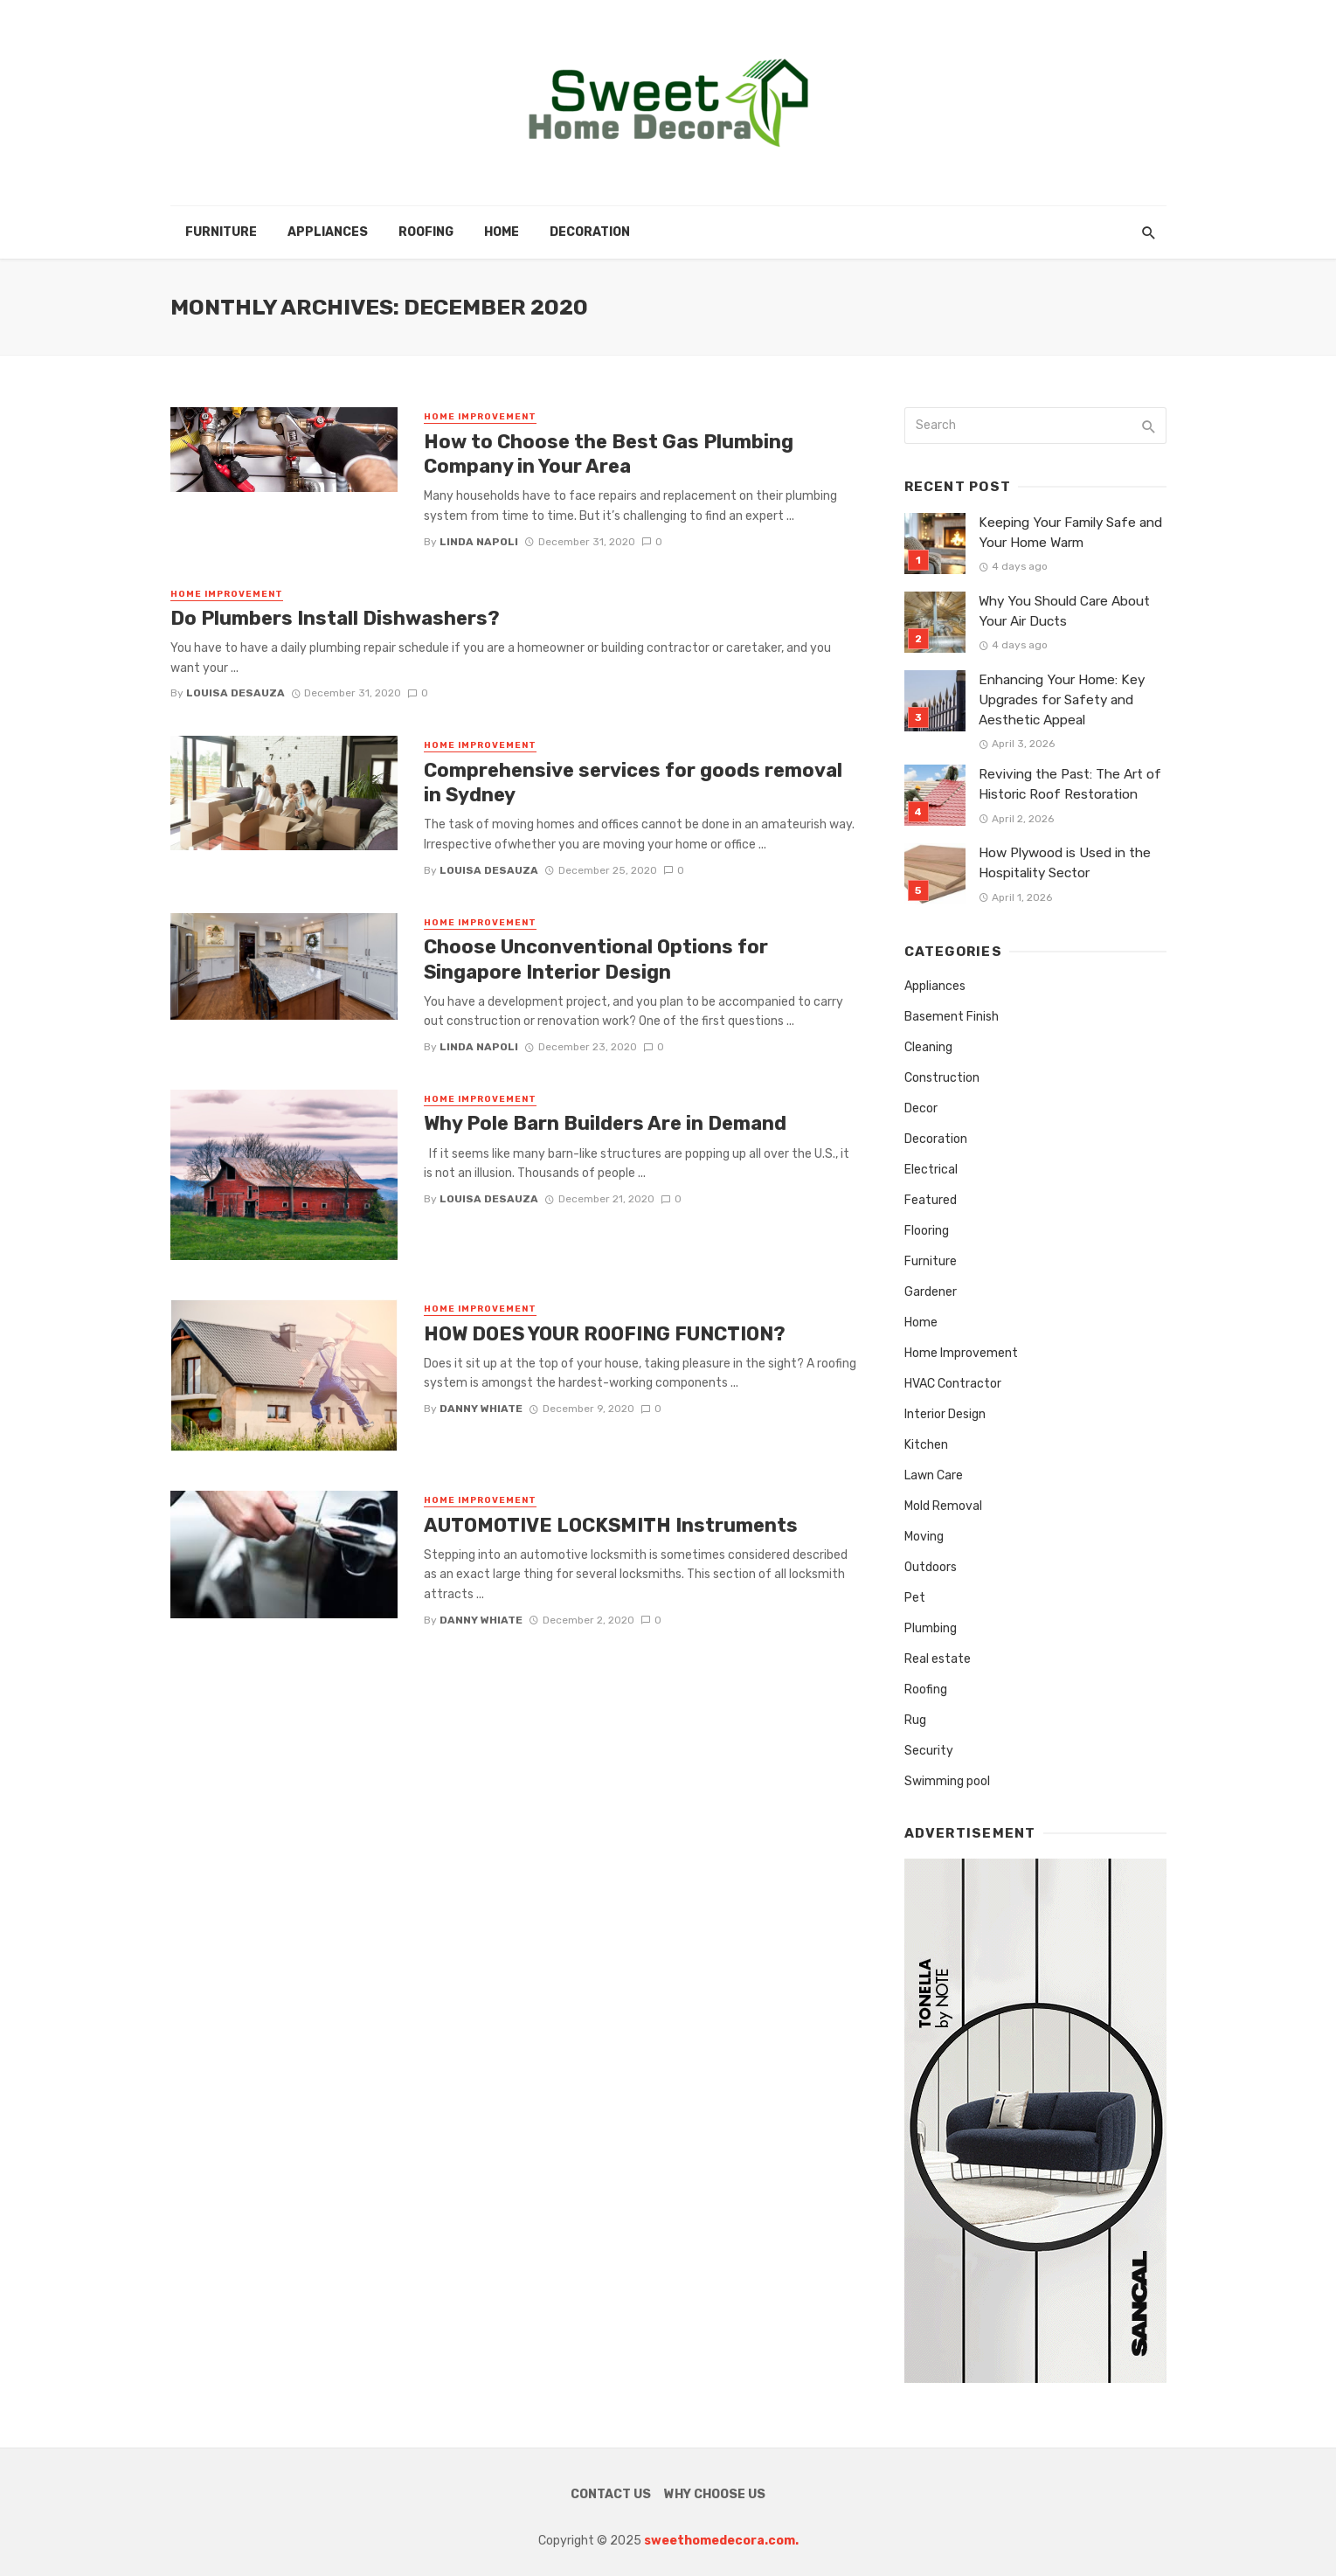 The height and width of the screenshot is (2576, 1336). Describe the element at coordinates (930, 1567) in the screenshot. I see `Outdoors` at that location.